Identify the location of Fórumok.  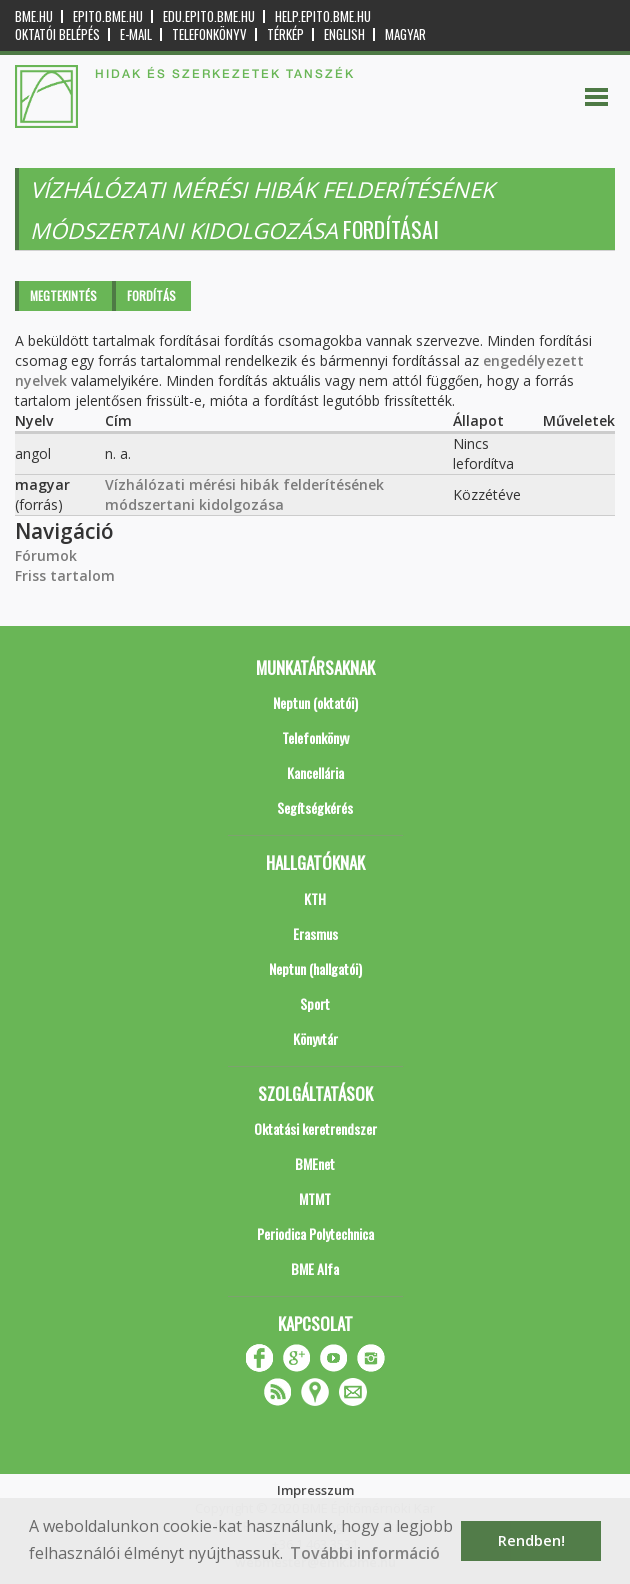
(46, 555).